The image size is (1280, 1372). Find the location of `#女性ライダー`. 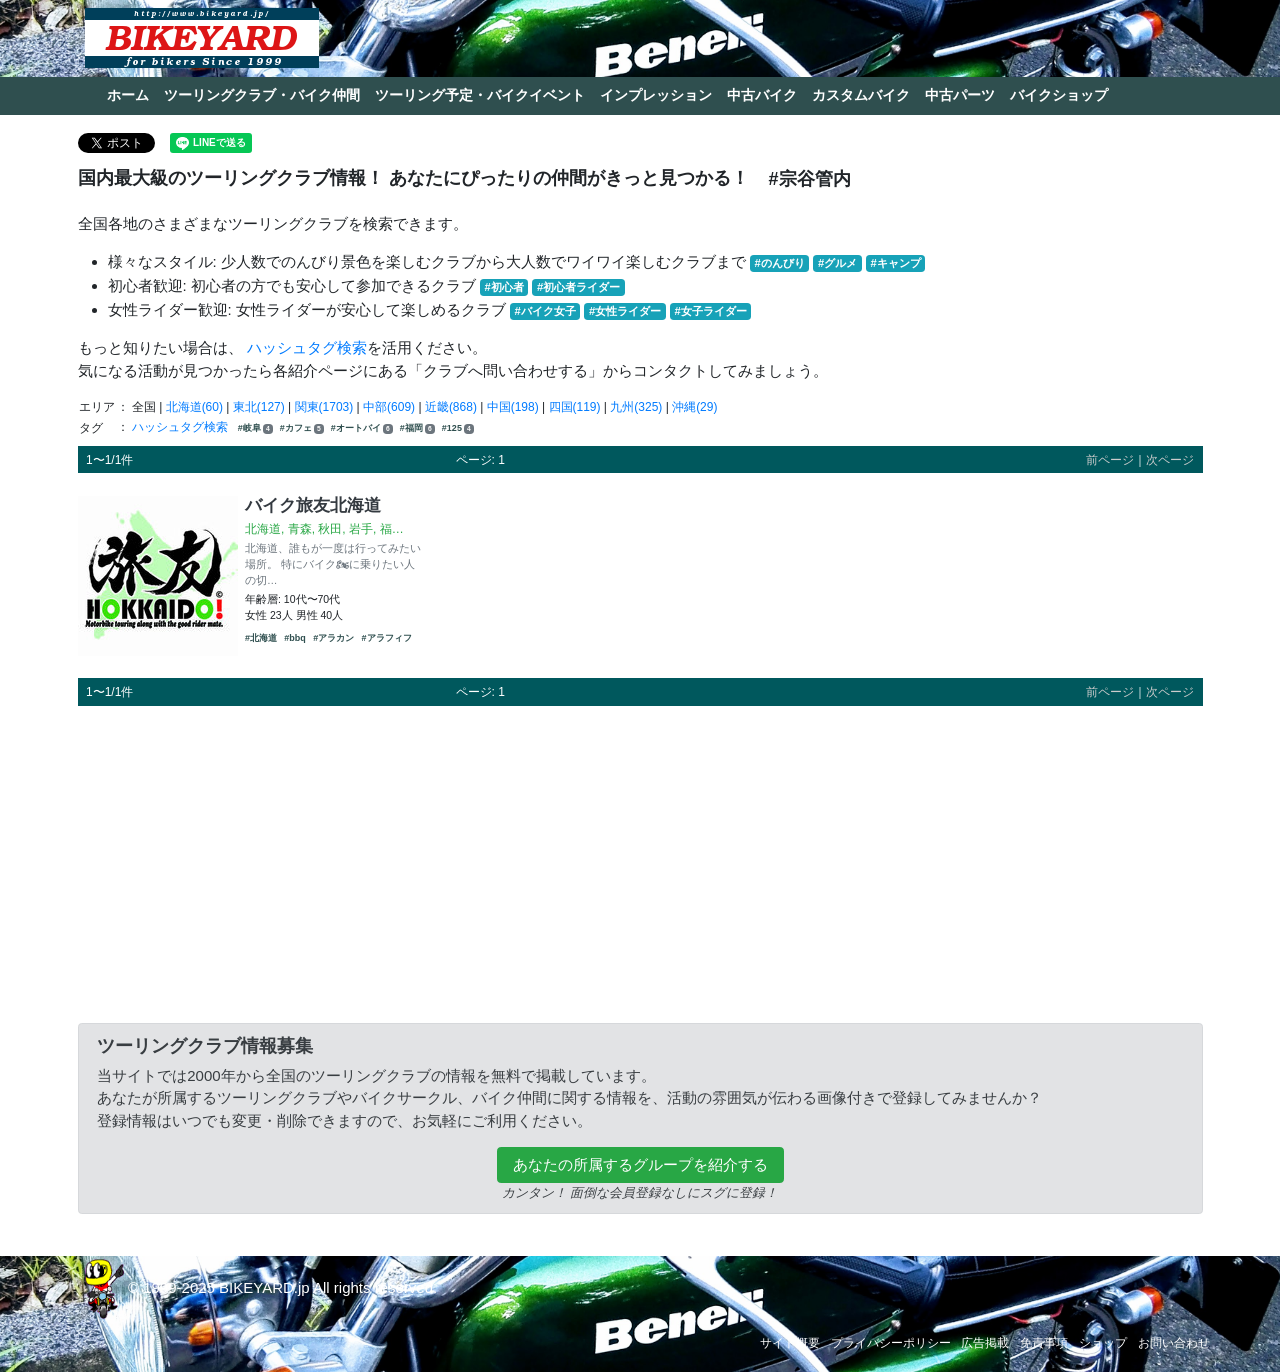

#女性ライダー is located at coordinates (625, 311).